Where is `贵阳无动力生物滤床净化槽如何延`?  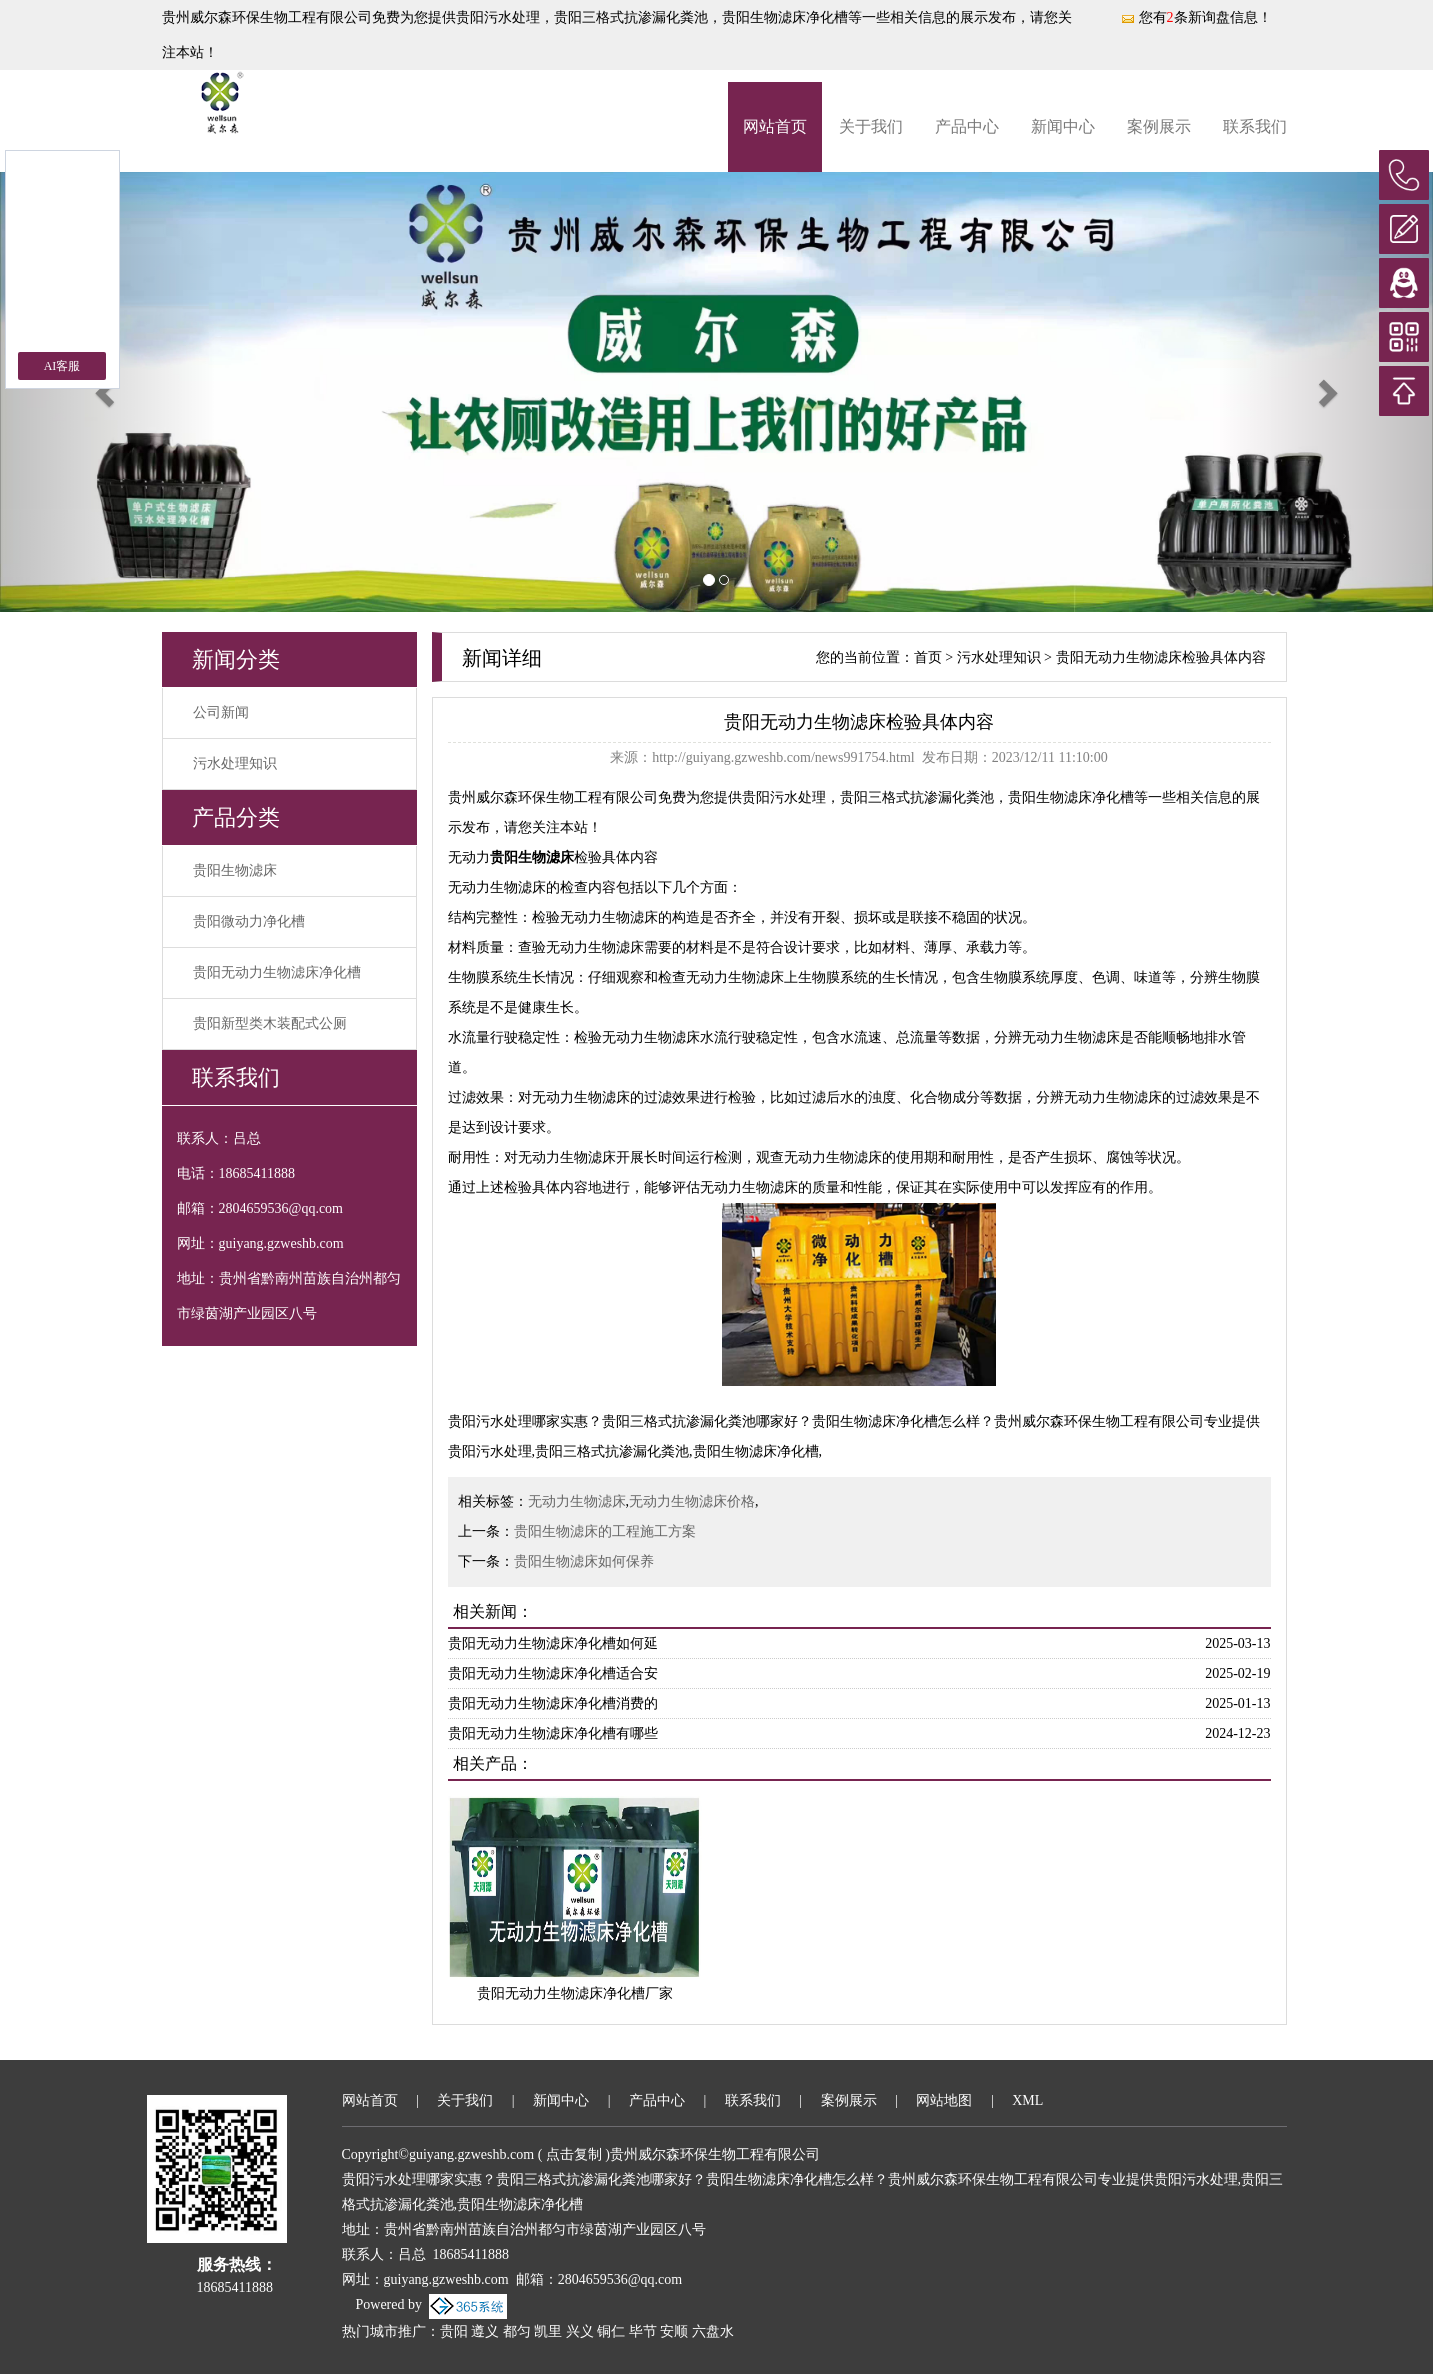 贵阳无动力生物滤床净化槽如何延 is located at coordinates (553, 1643).